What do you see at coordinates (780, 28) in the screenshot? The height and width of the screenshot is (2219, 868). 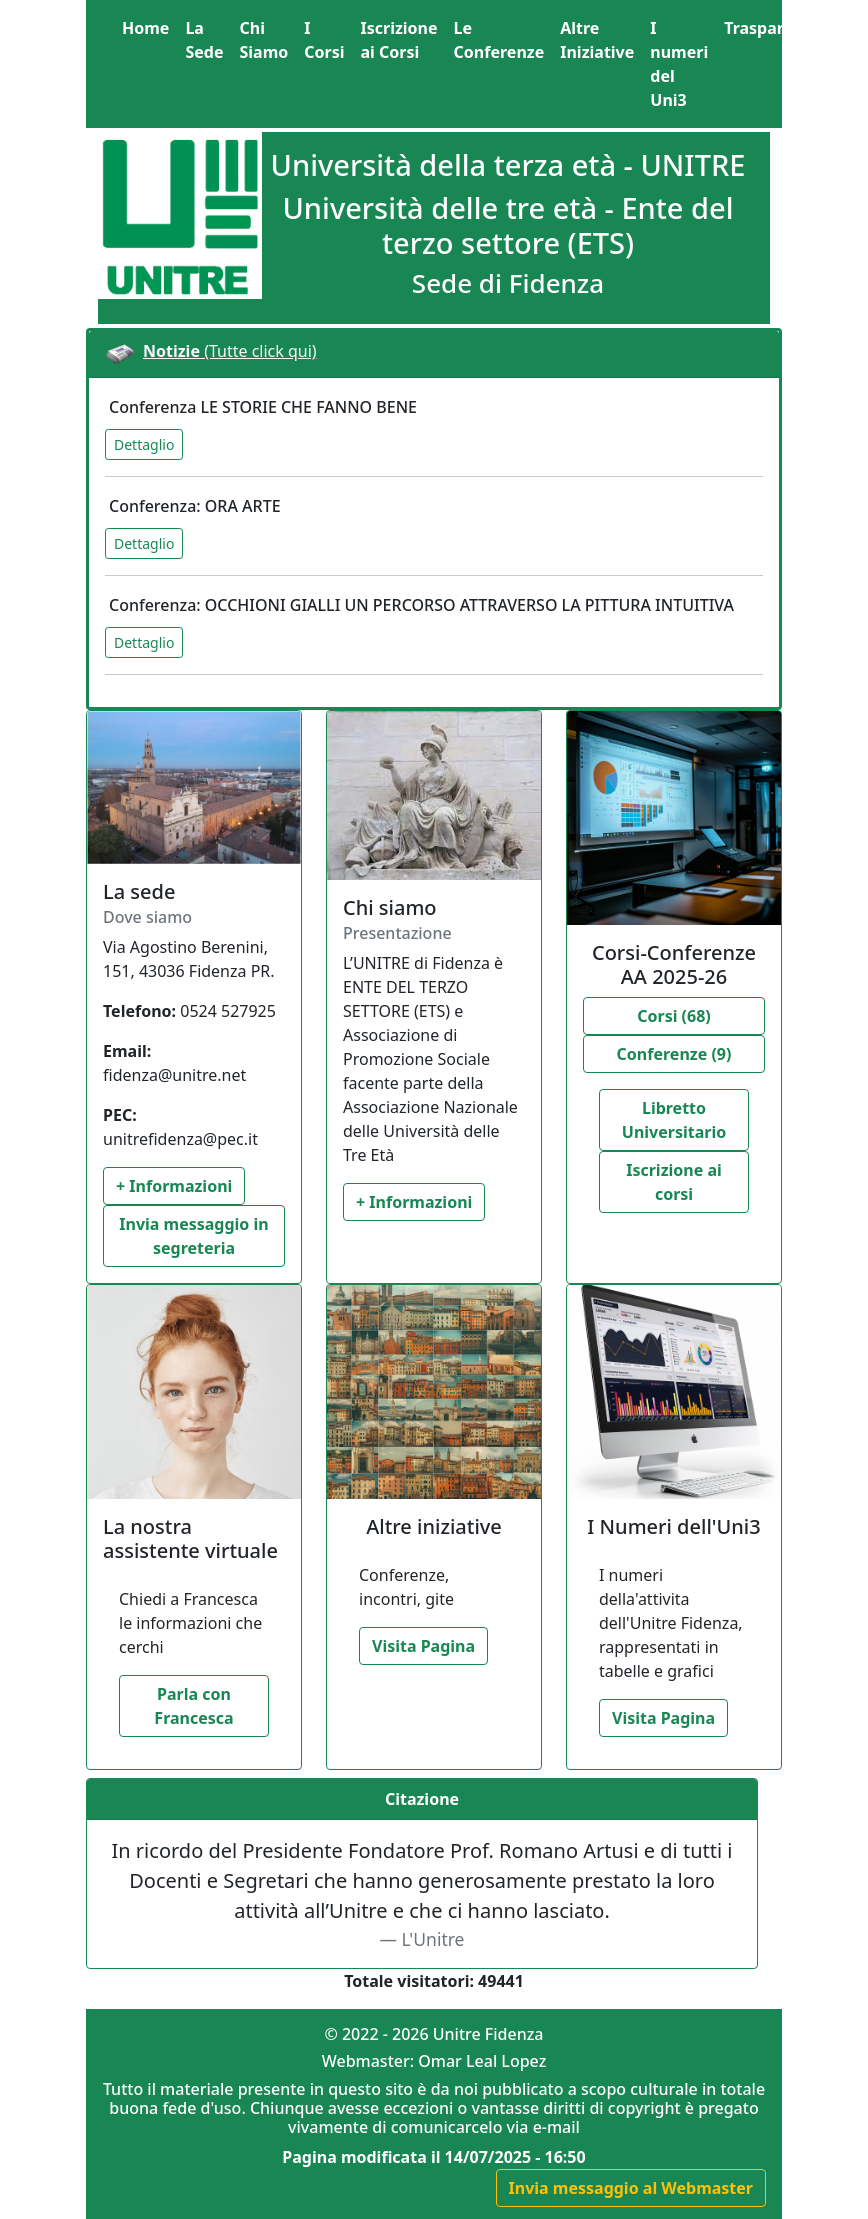 I see `[button]` at bounding box center [780, 28].